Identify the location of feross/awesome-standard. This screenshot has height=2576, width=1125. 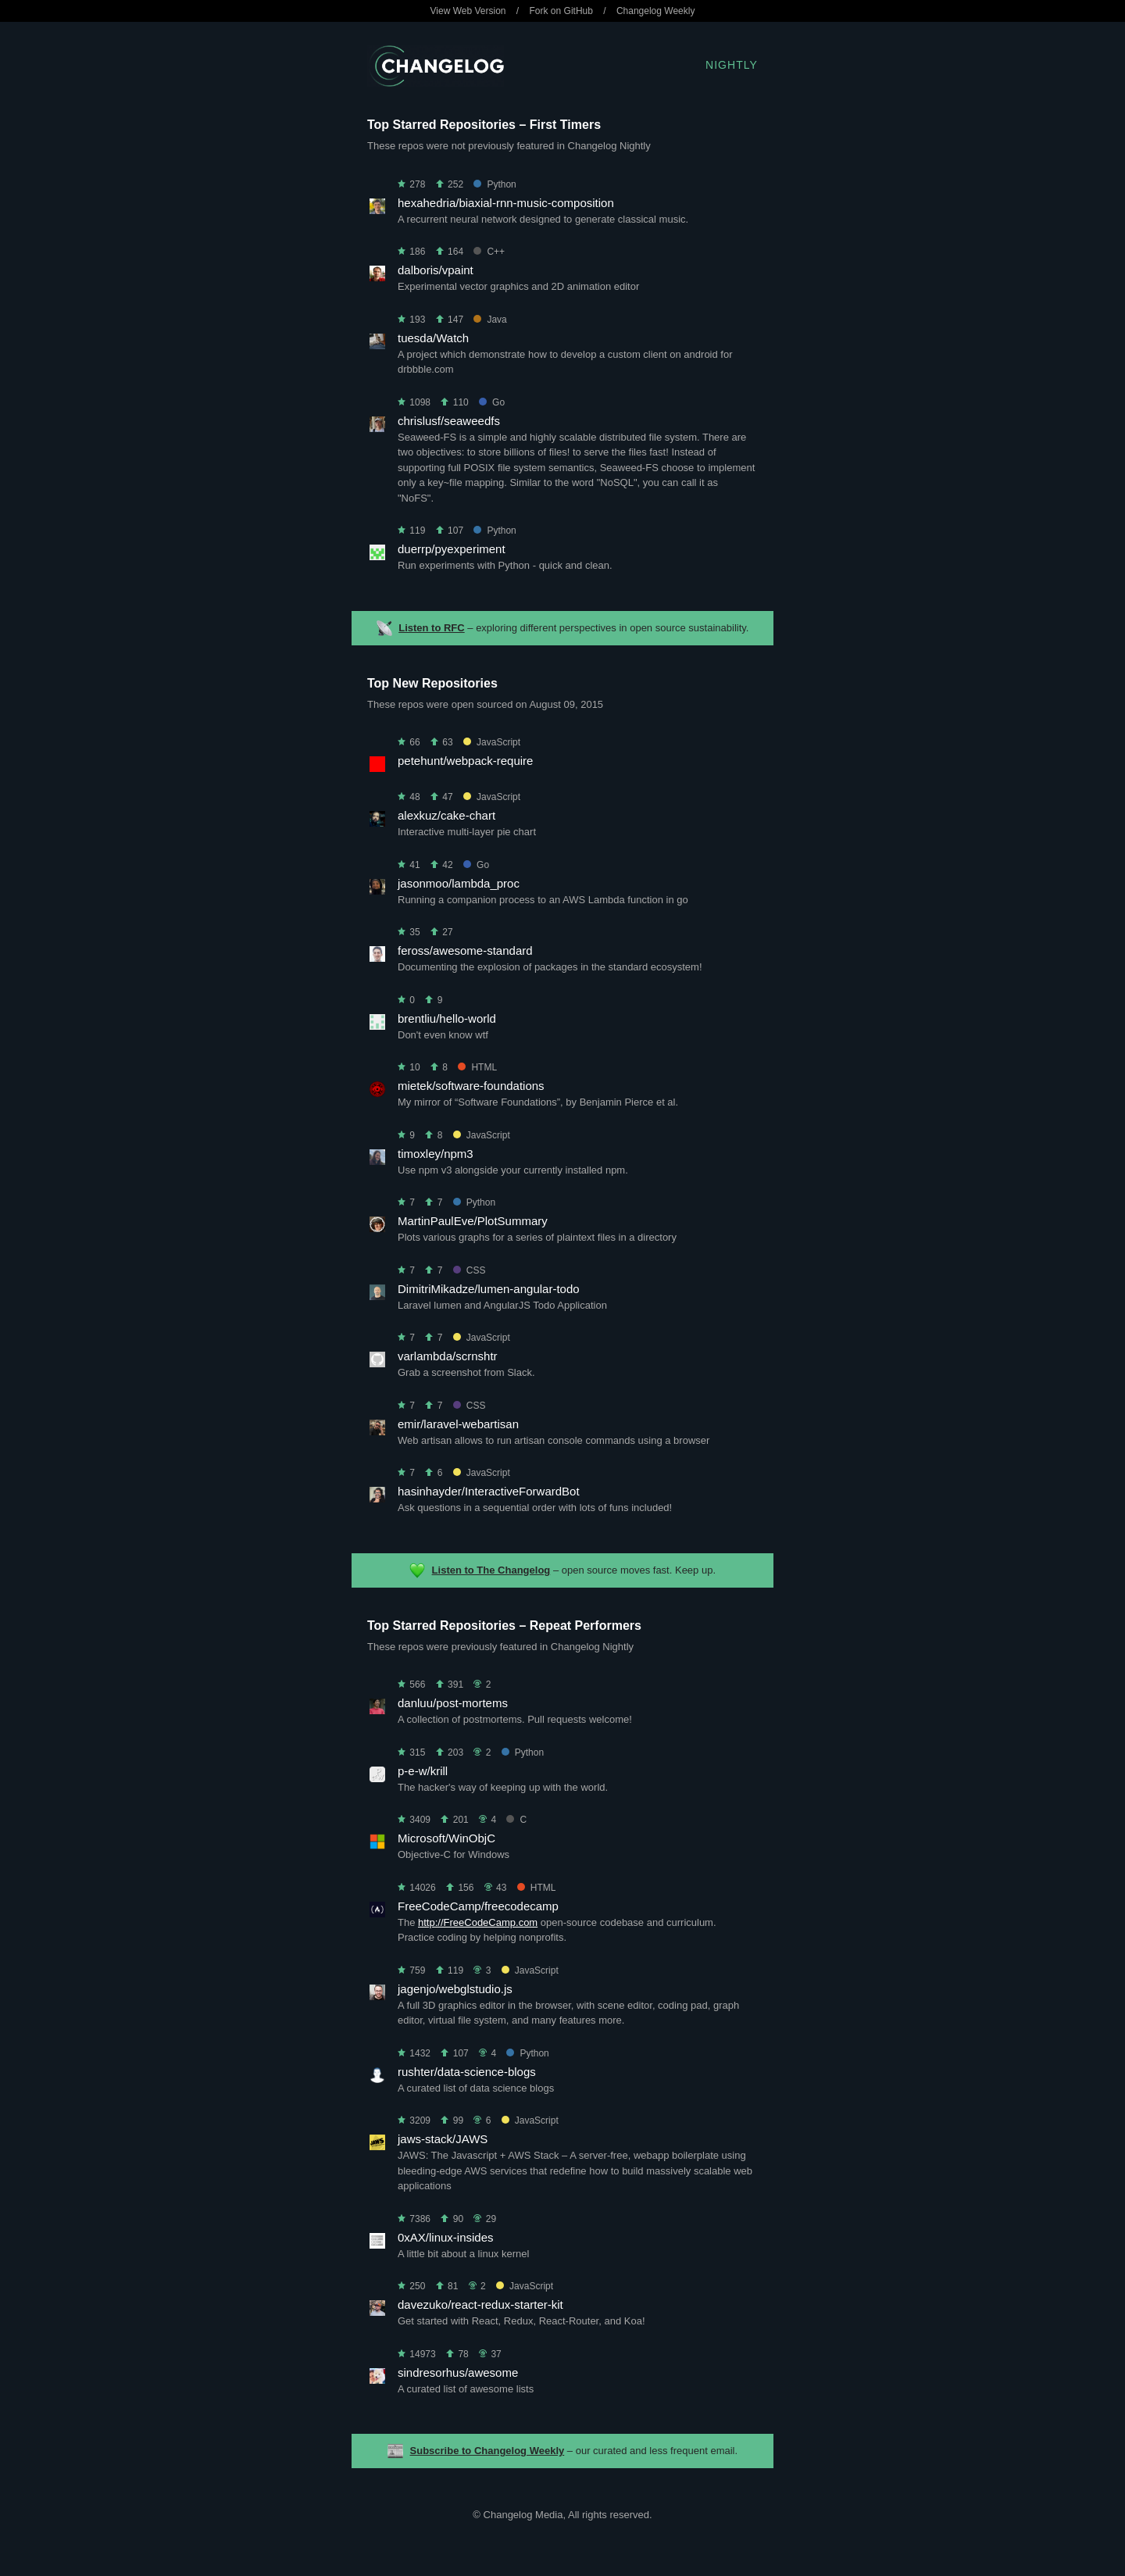
(465, 950).